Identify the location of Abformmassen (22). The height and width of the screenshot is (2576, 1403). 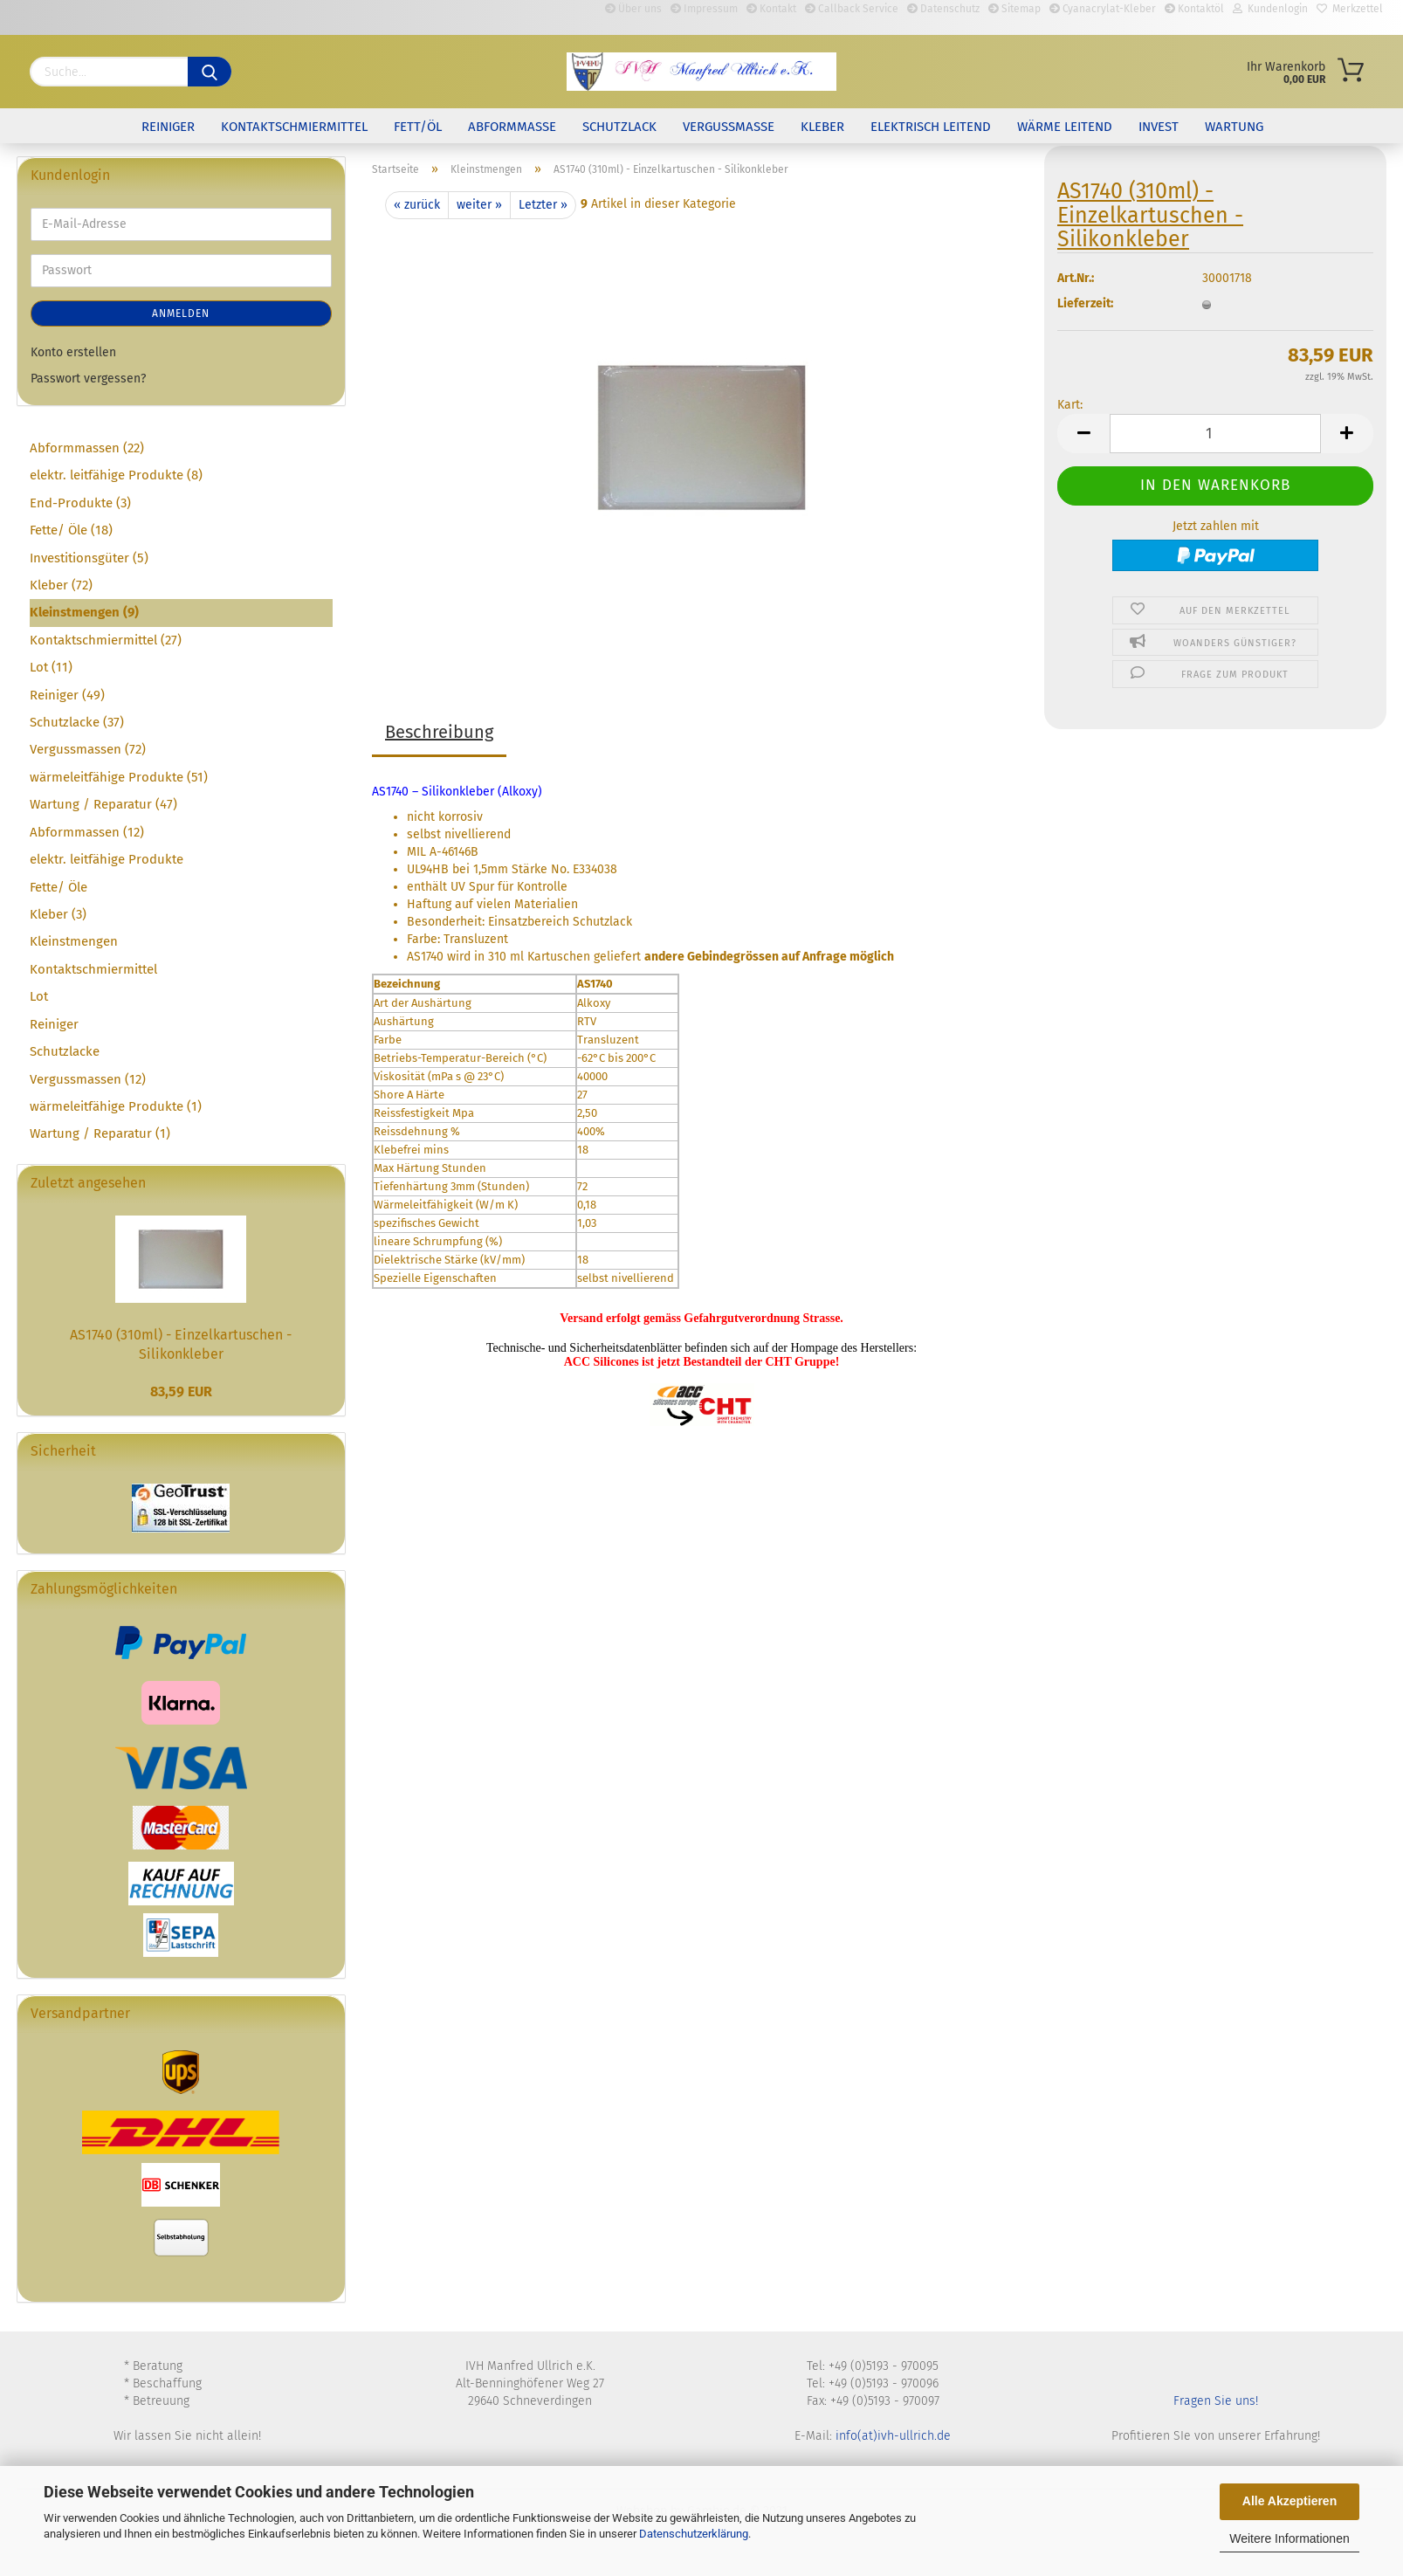
(87, 448).